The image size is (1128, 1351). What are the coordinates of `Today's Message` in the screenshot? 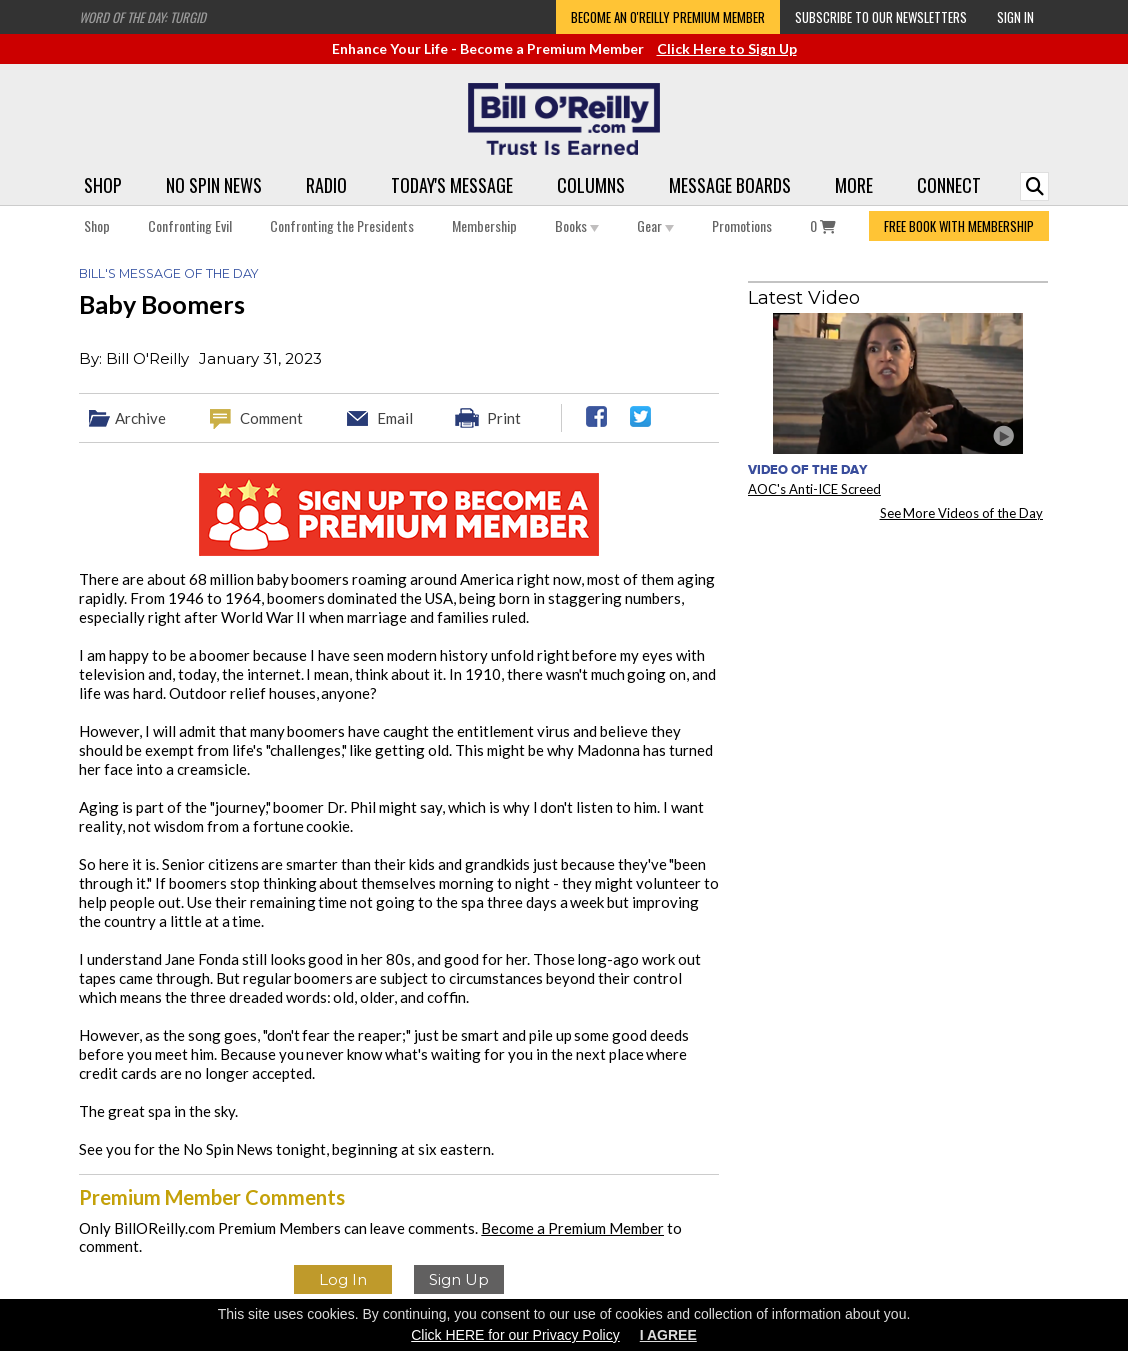 It's located at (452, 185).